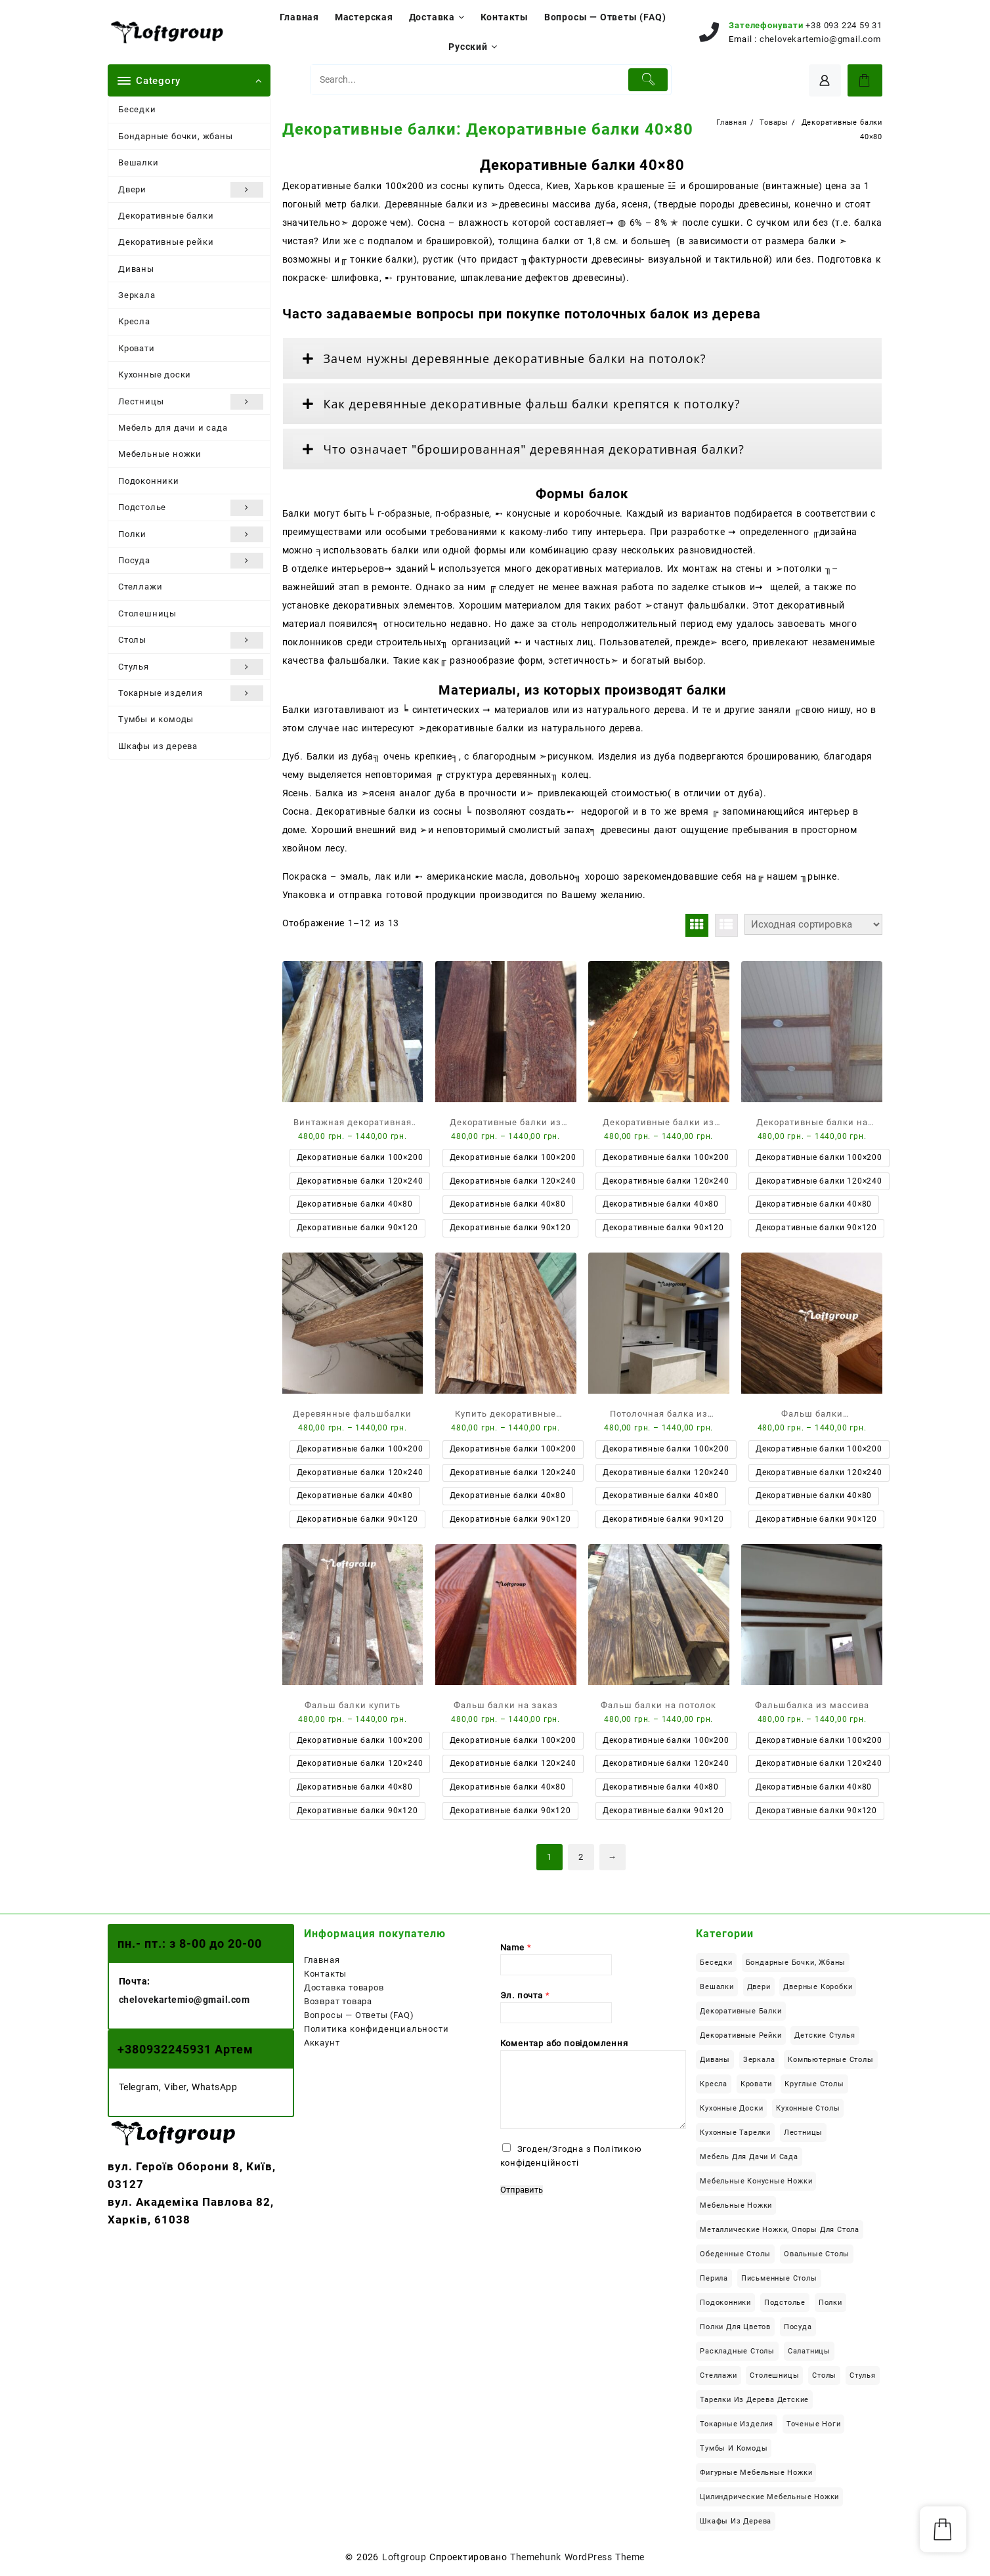 This screenshot has height=2576, width=990. What do you see at coordinates (714, 2278) in the screenshot?
I see `Перила [Перила (2 элемента)]` at bounding box center [714, 2278].